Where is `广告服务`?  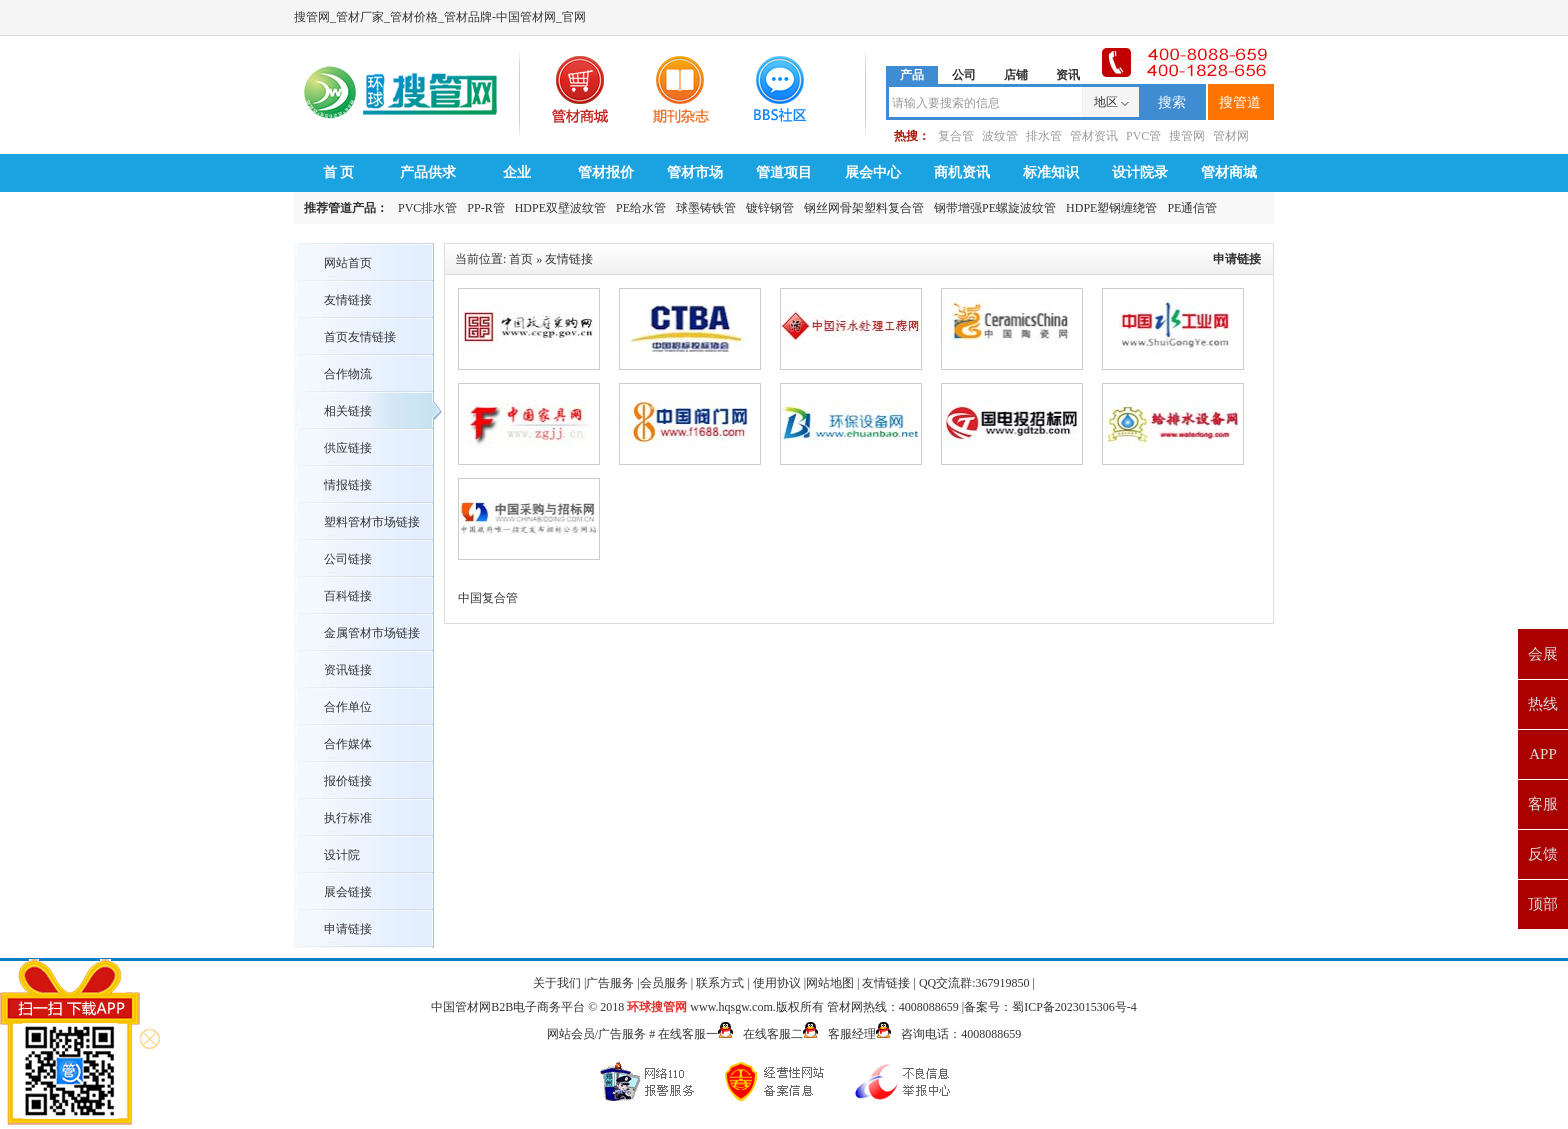
广告服务 is located at coordinates (610, 983).